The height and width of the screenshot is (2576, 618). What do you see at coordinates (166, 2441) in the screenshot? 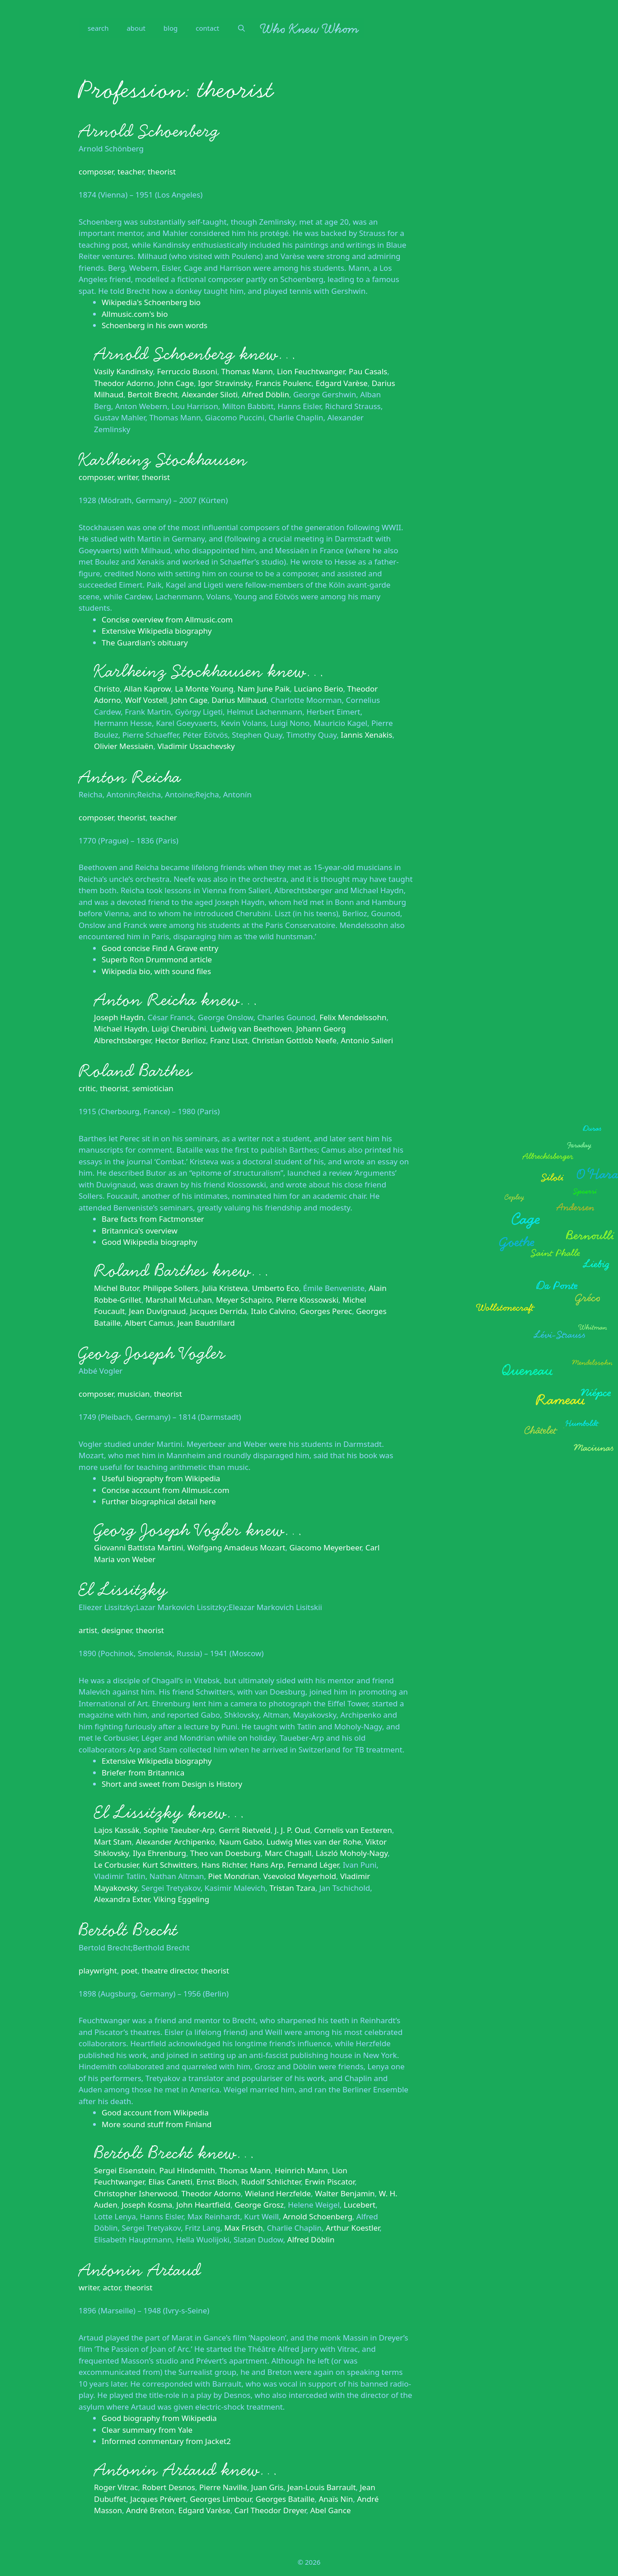
I see `Informed commentary from Jacket2` at bounding box center [166, 2441].